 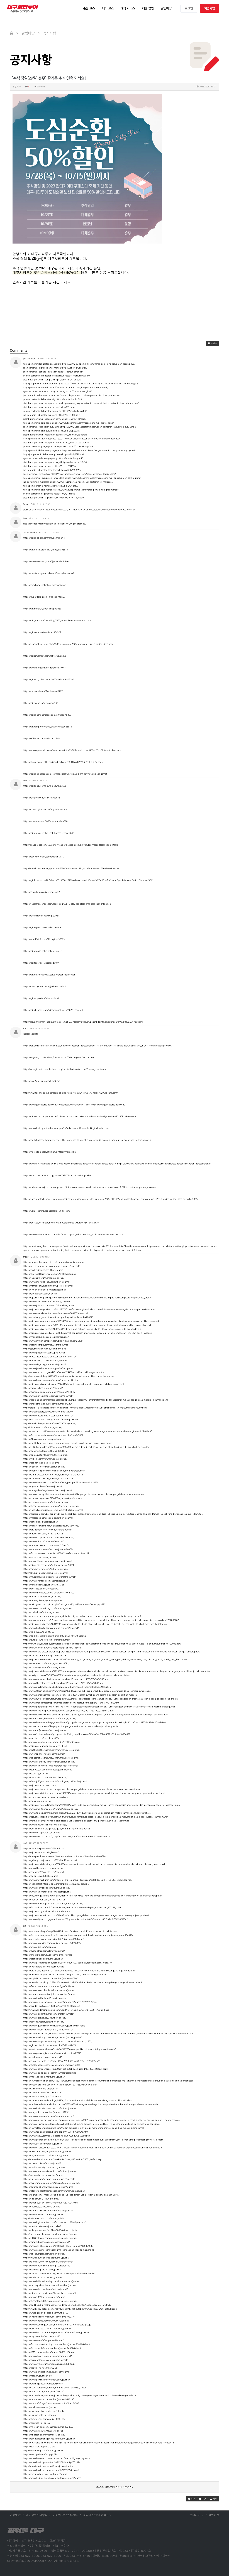 What do you see at coordinates (44, 2254) in the screenshot?
I see `https://onlinevetjobs.com/author/journal/` at bounding box center [44, 2254].